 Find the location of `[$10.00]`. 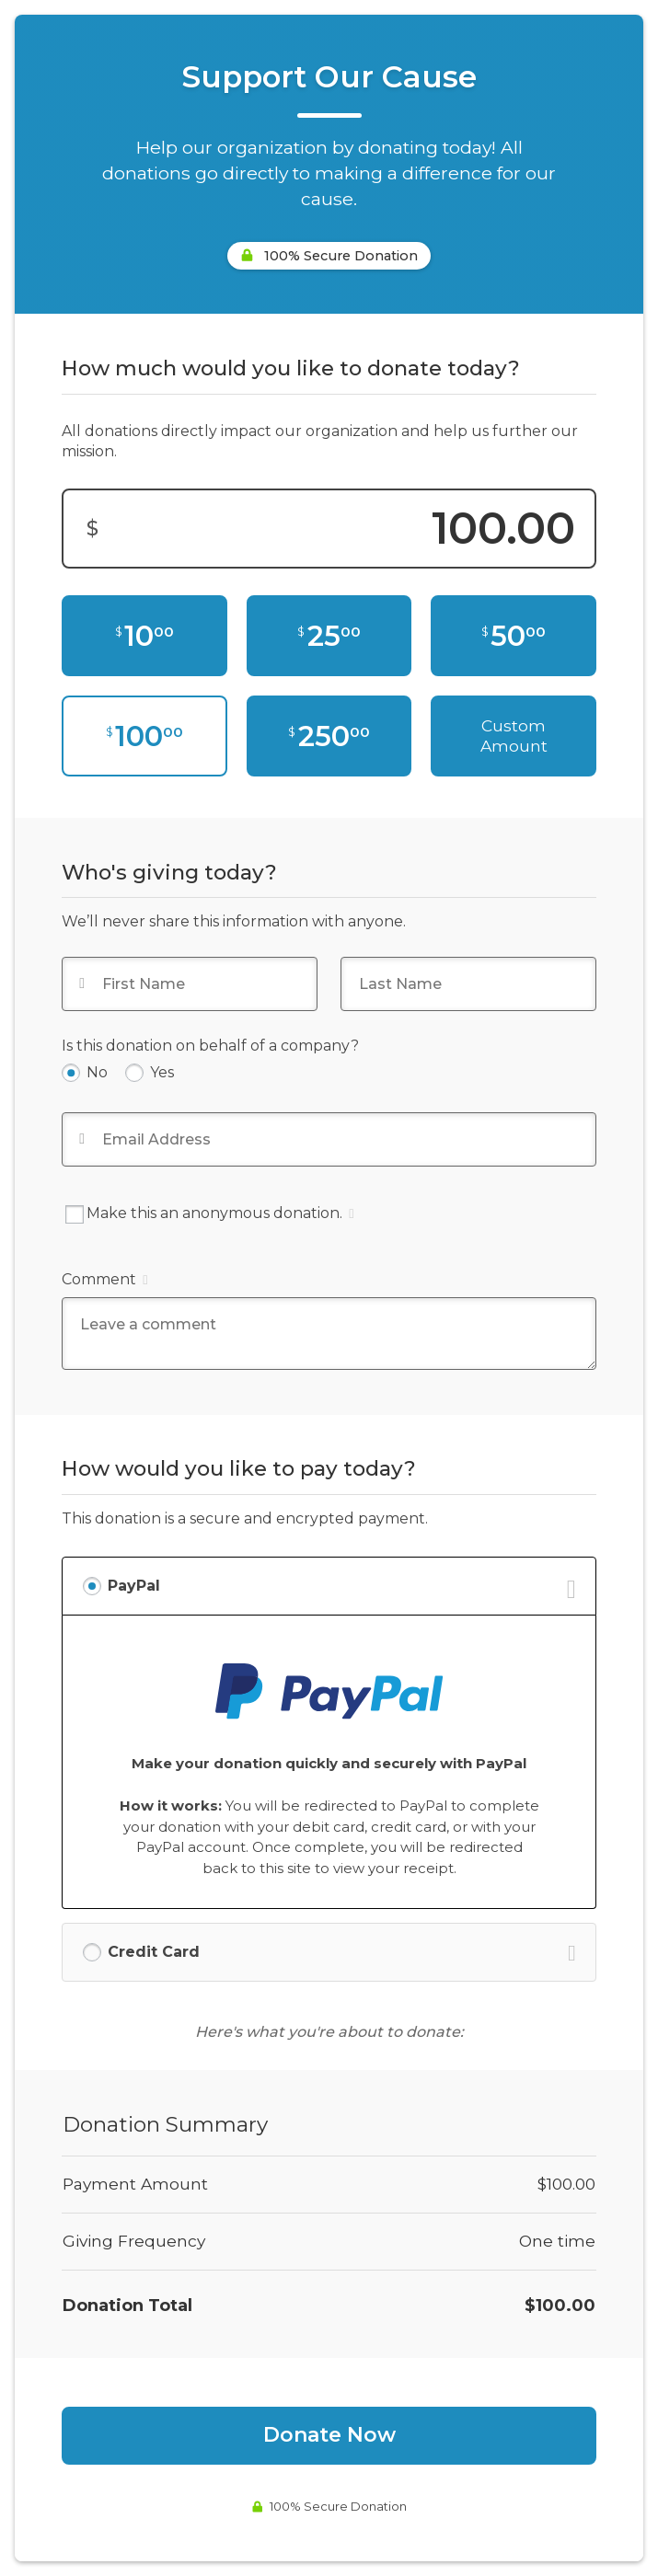

[$10.00] is located at coordinates (144, 635).